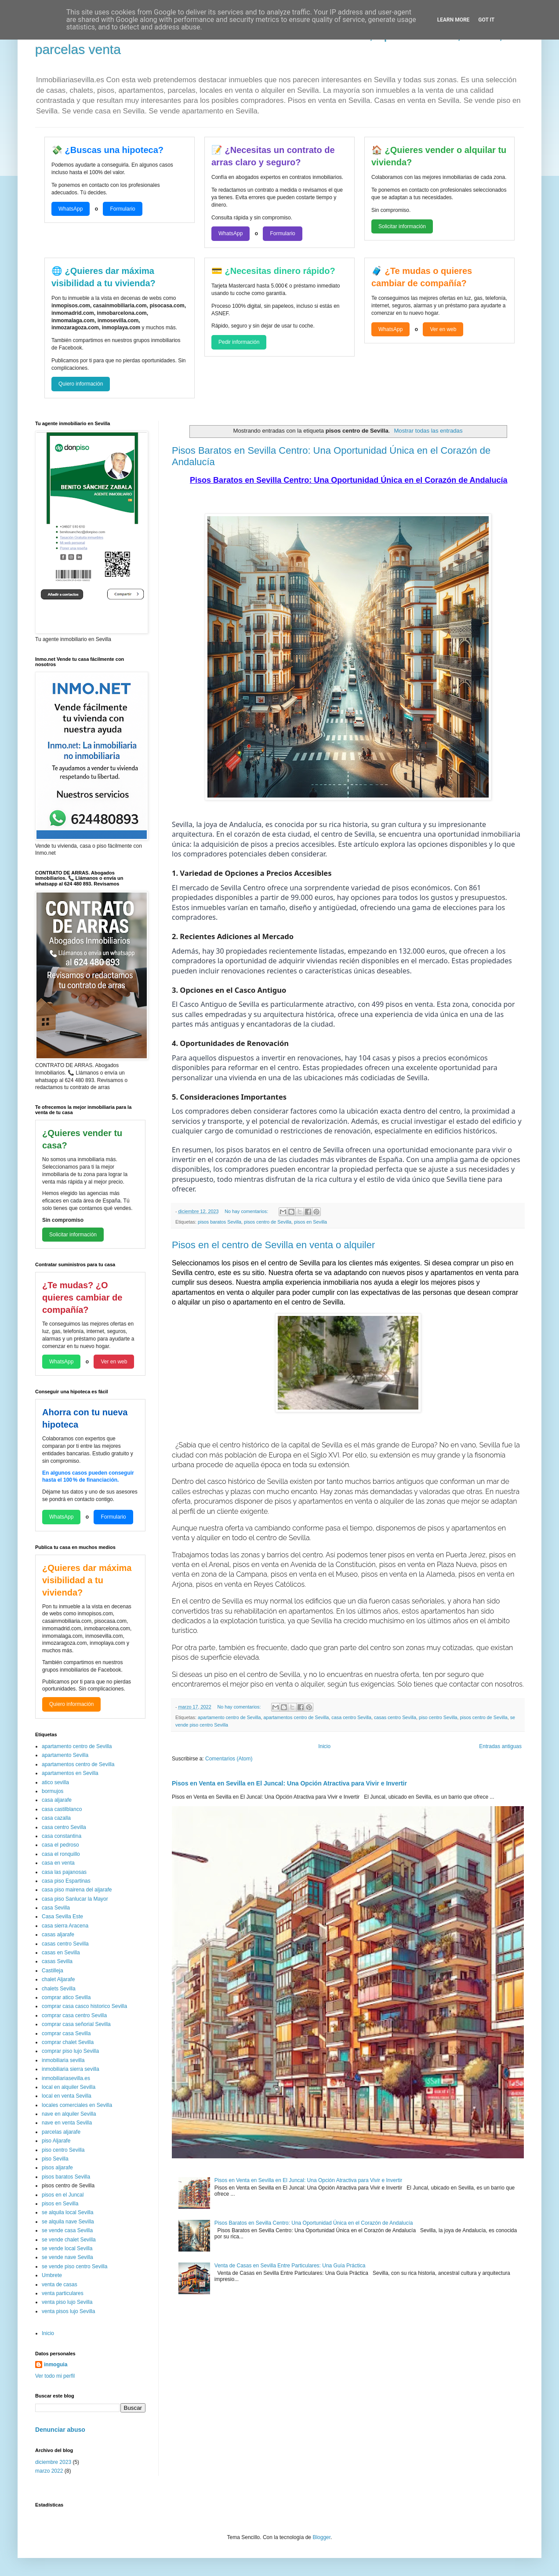 This screenshot has height=2576, width=559. What do you see at coordinates (68, 2222) in the screenshot?
I see `se alquila nave Sevilla` at bounding box center [68, 2222].